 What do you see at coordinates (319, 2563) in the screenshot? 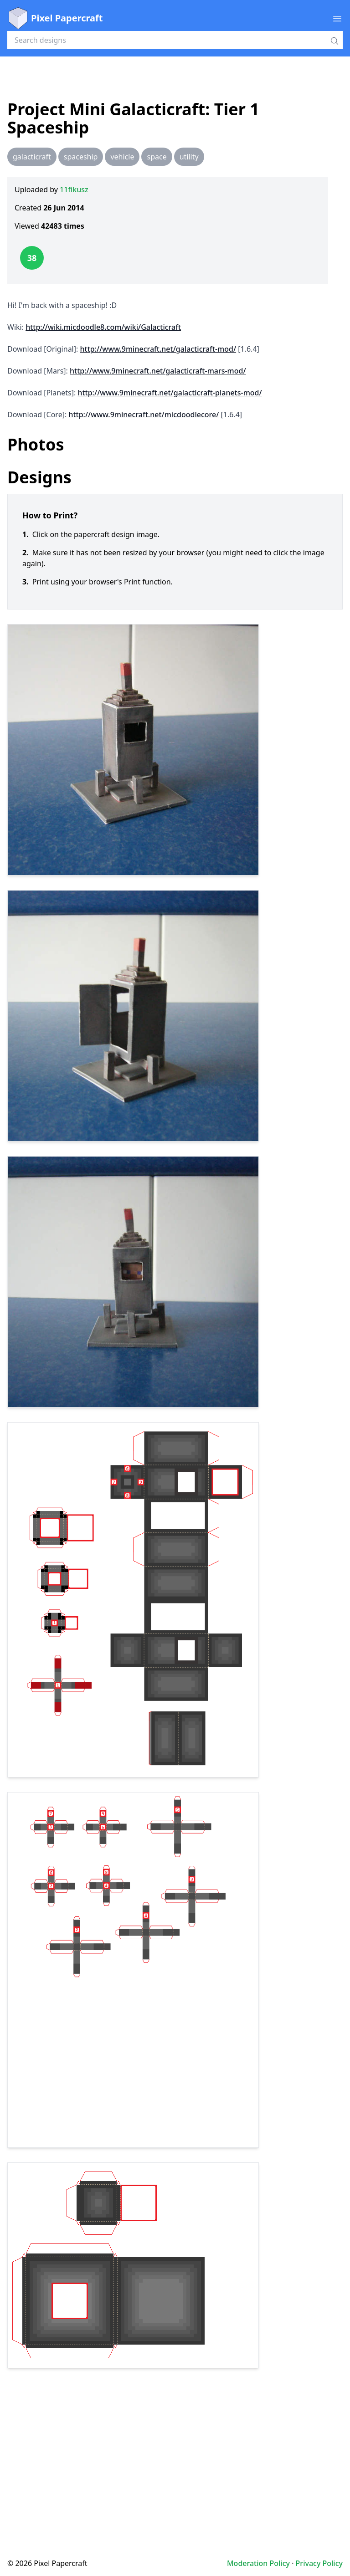
I see `Privacy Policy` at bounding box center [319, 2563].